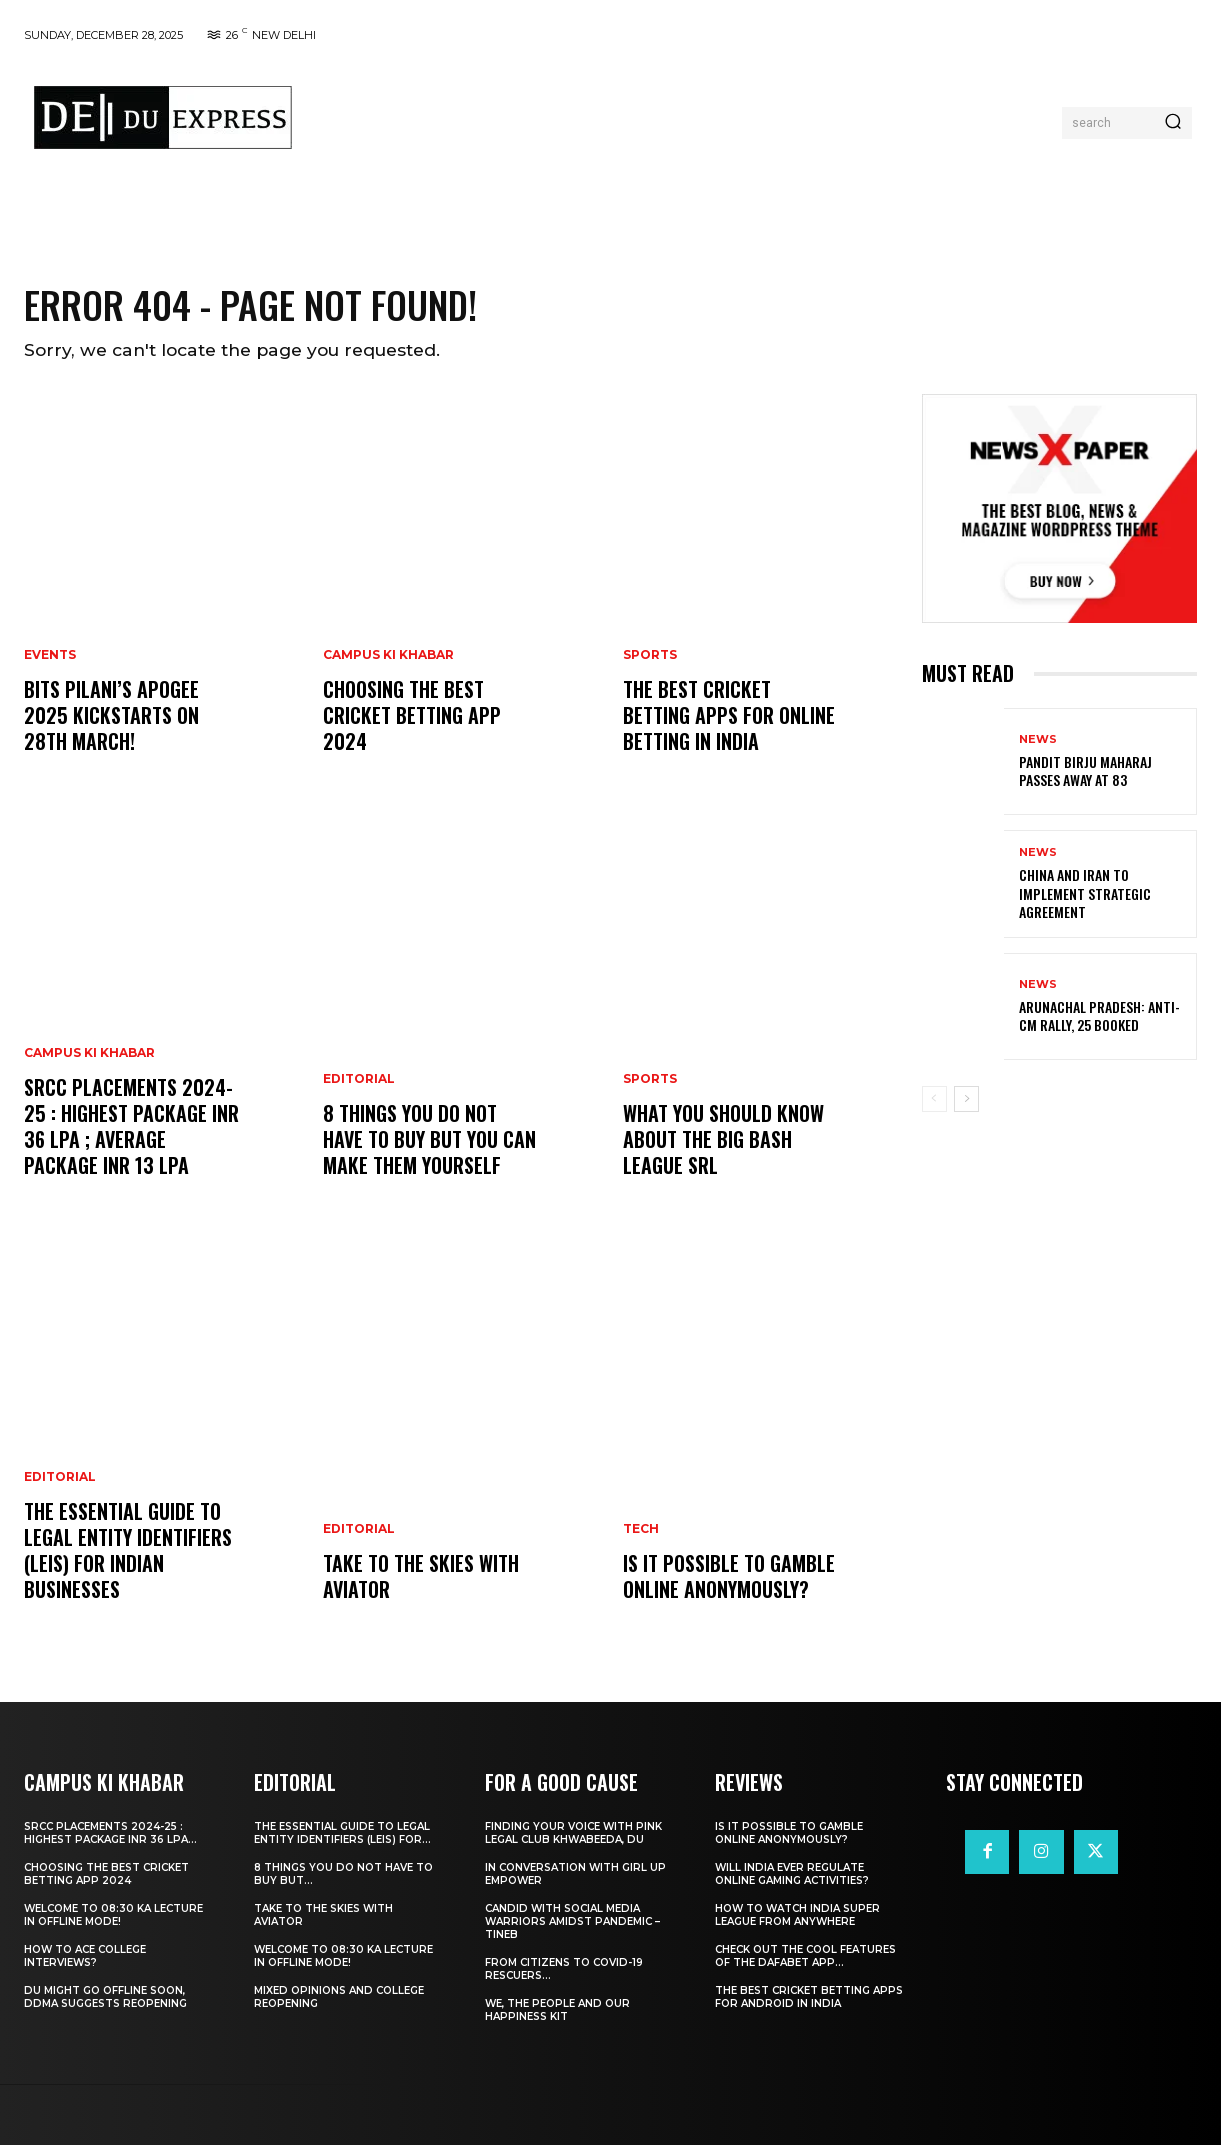  I want to click on Pandit Birju Maharaj Passes Away at 83, so click(1085, 774).